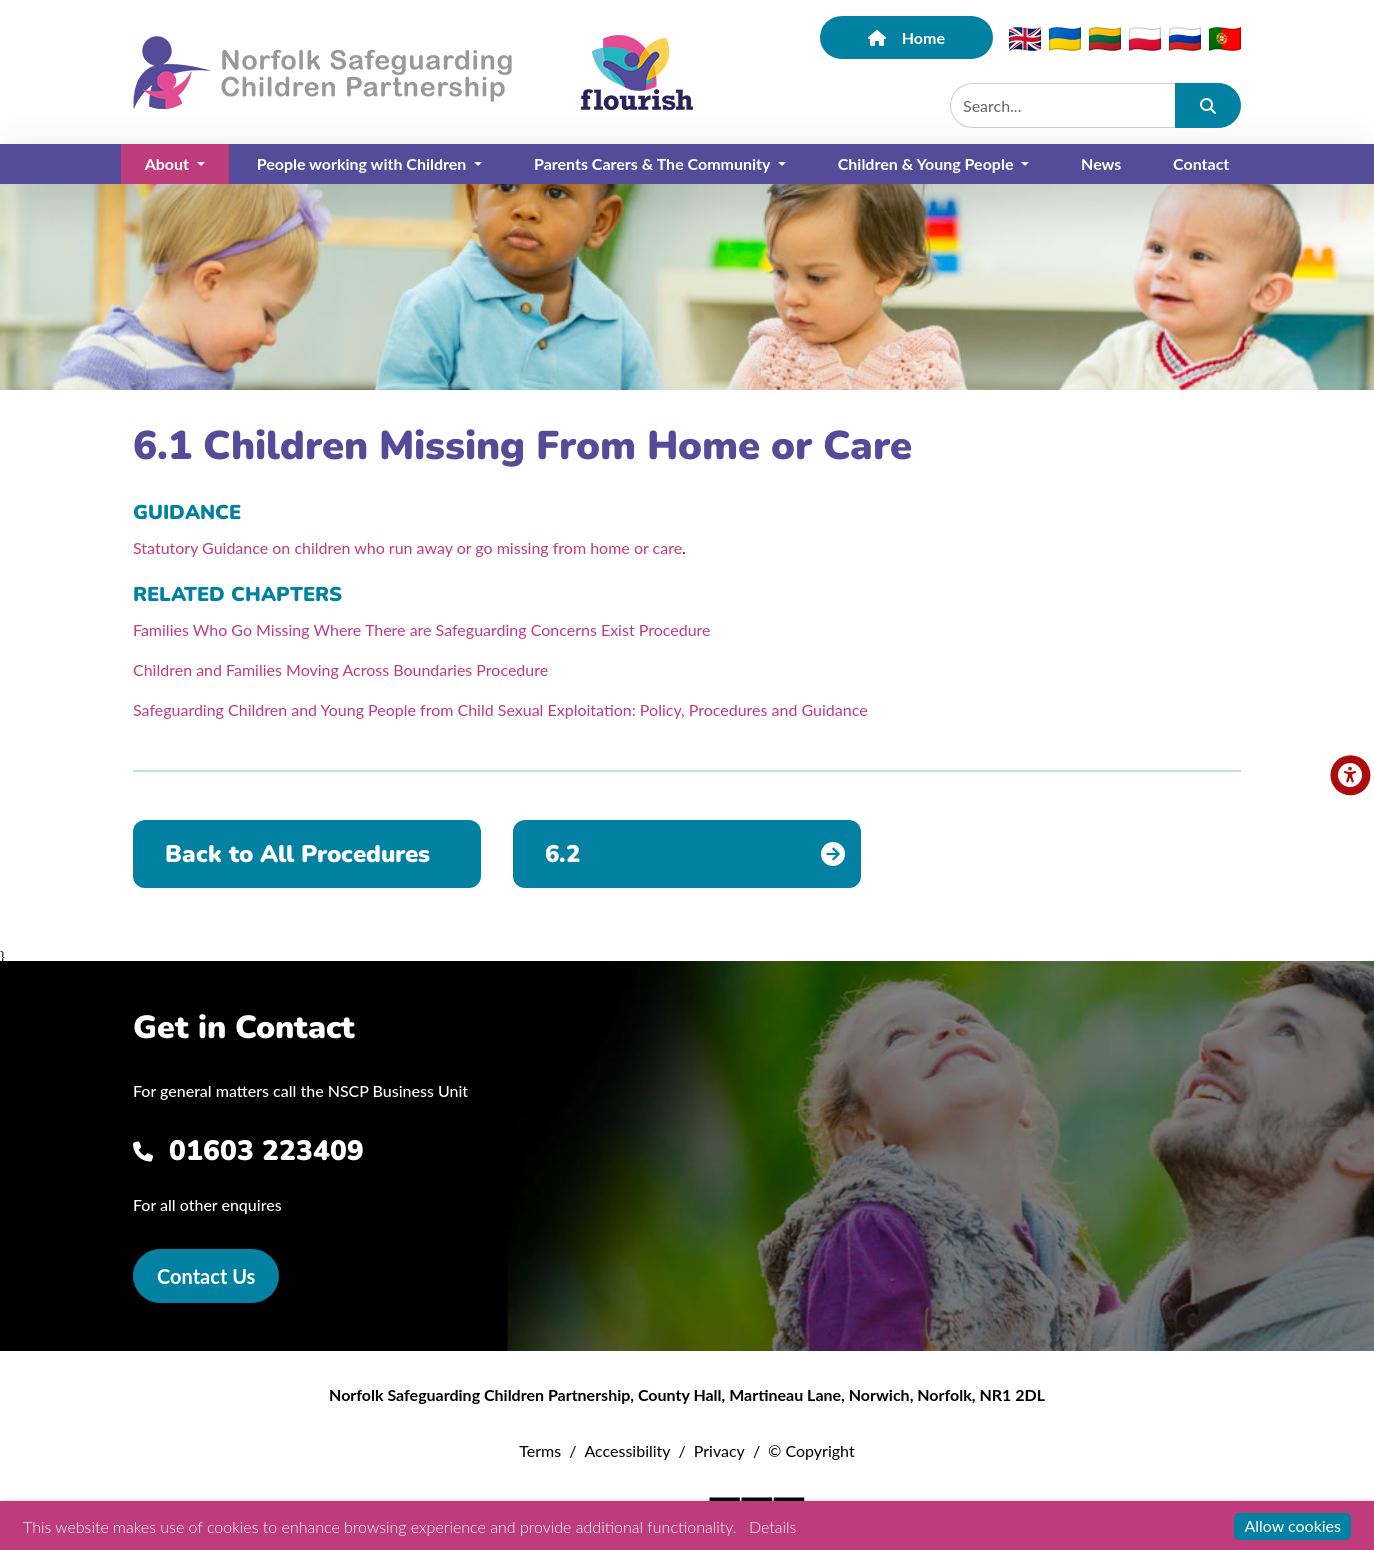  I want to click on © Copyright, so click(811, 1450).